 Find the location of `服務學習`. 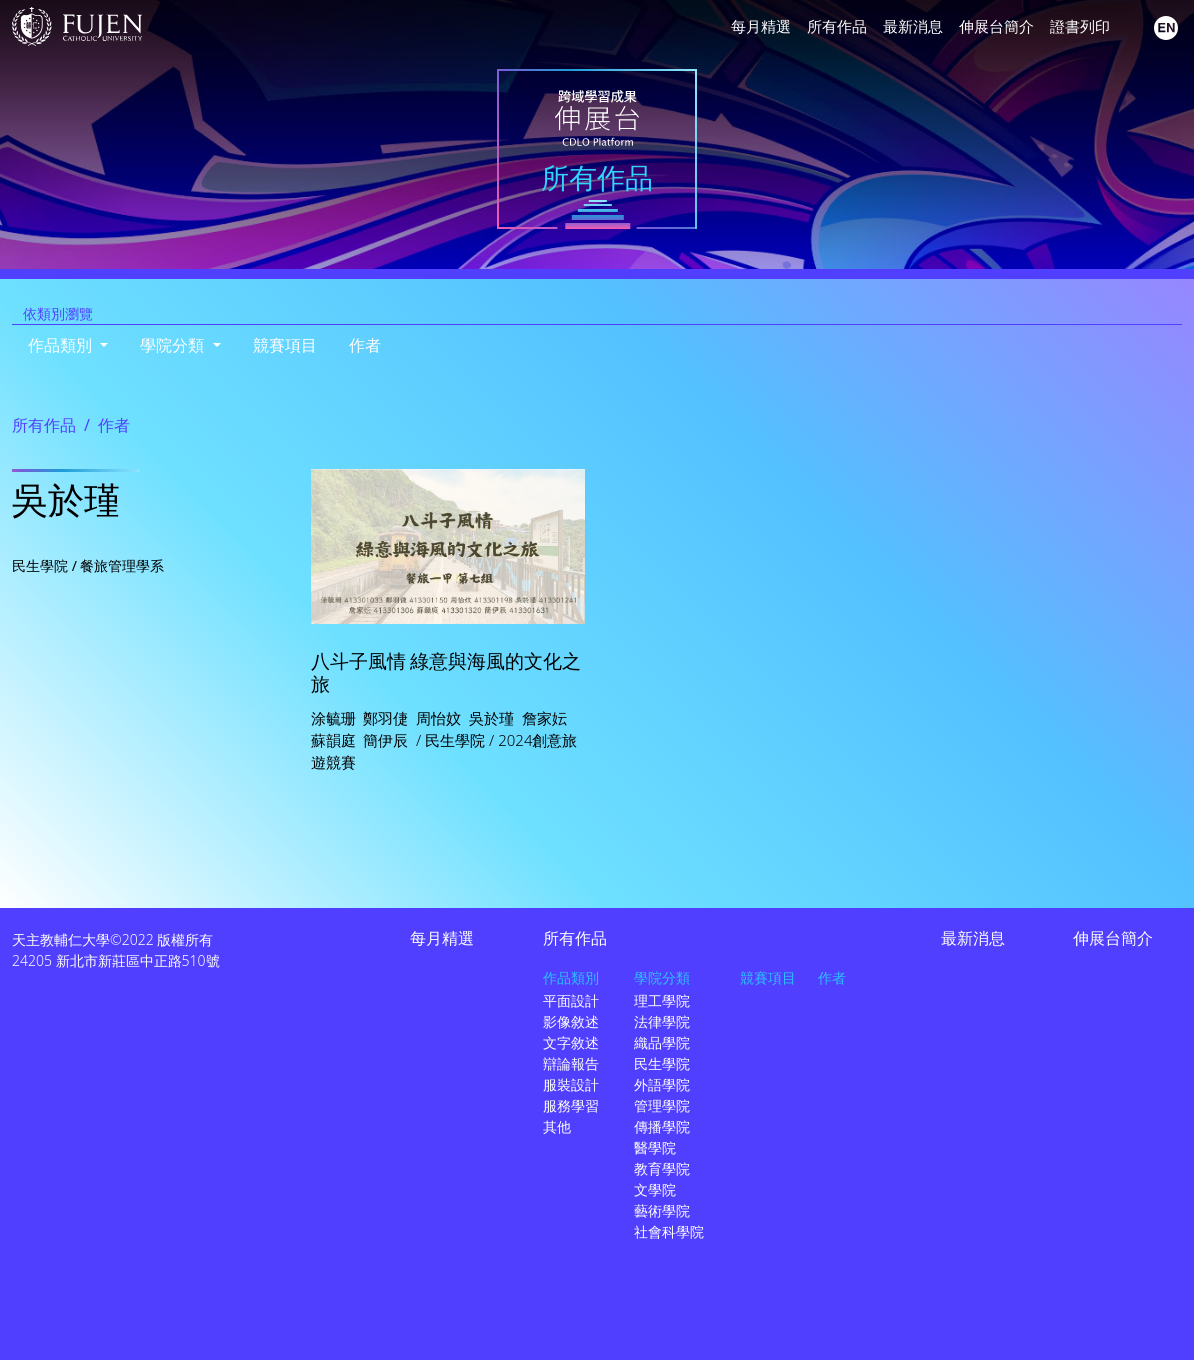

服務學習 is located at coordinates (571, 1105).